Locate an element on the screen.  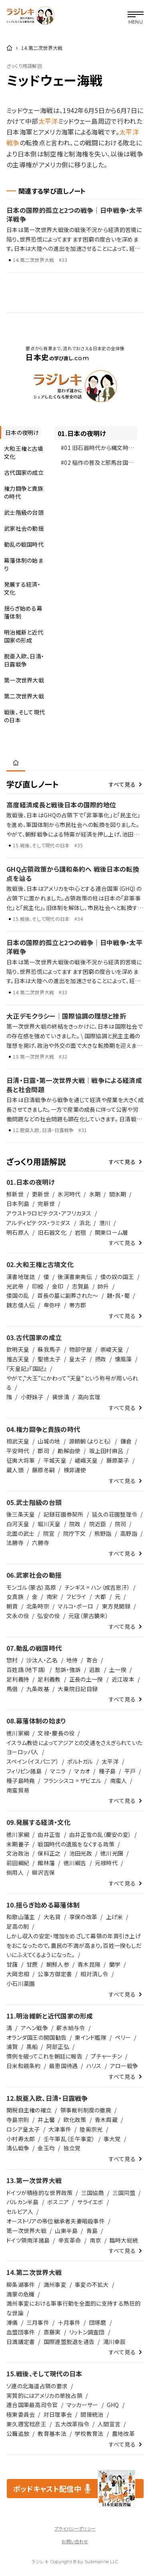
事大党 is located at coordinates (112, 2139).